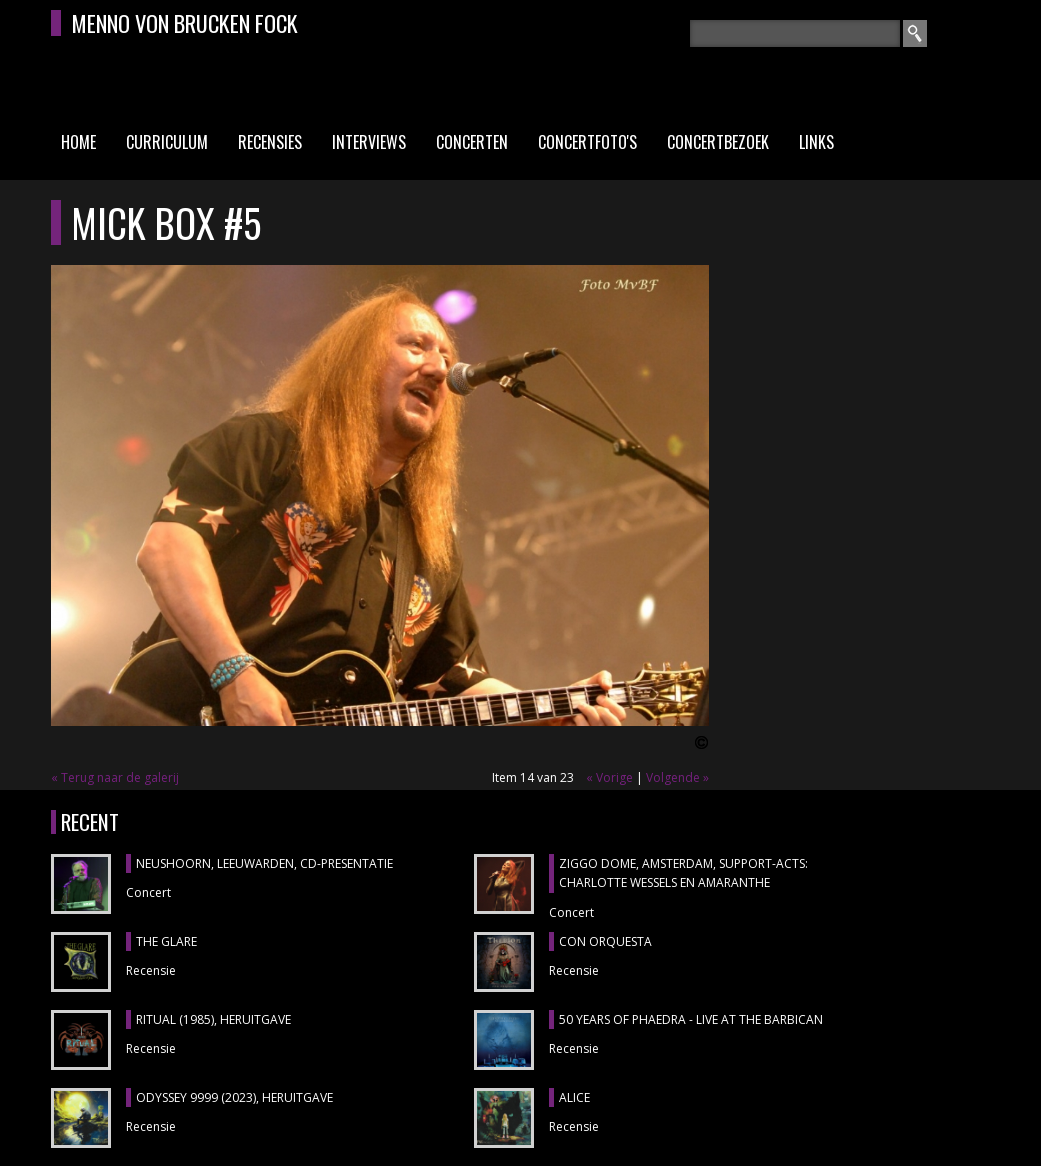 The image size is (1041, 1166). Describe the element at coordinates (587, 142) in the screenshot. I see `Concertfoto's` at that location.